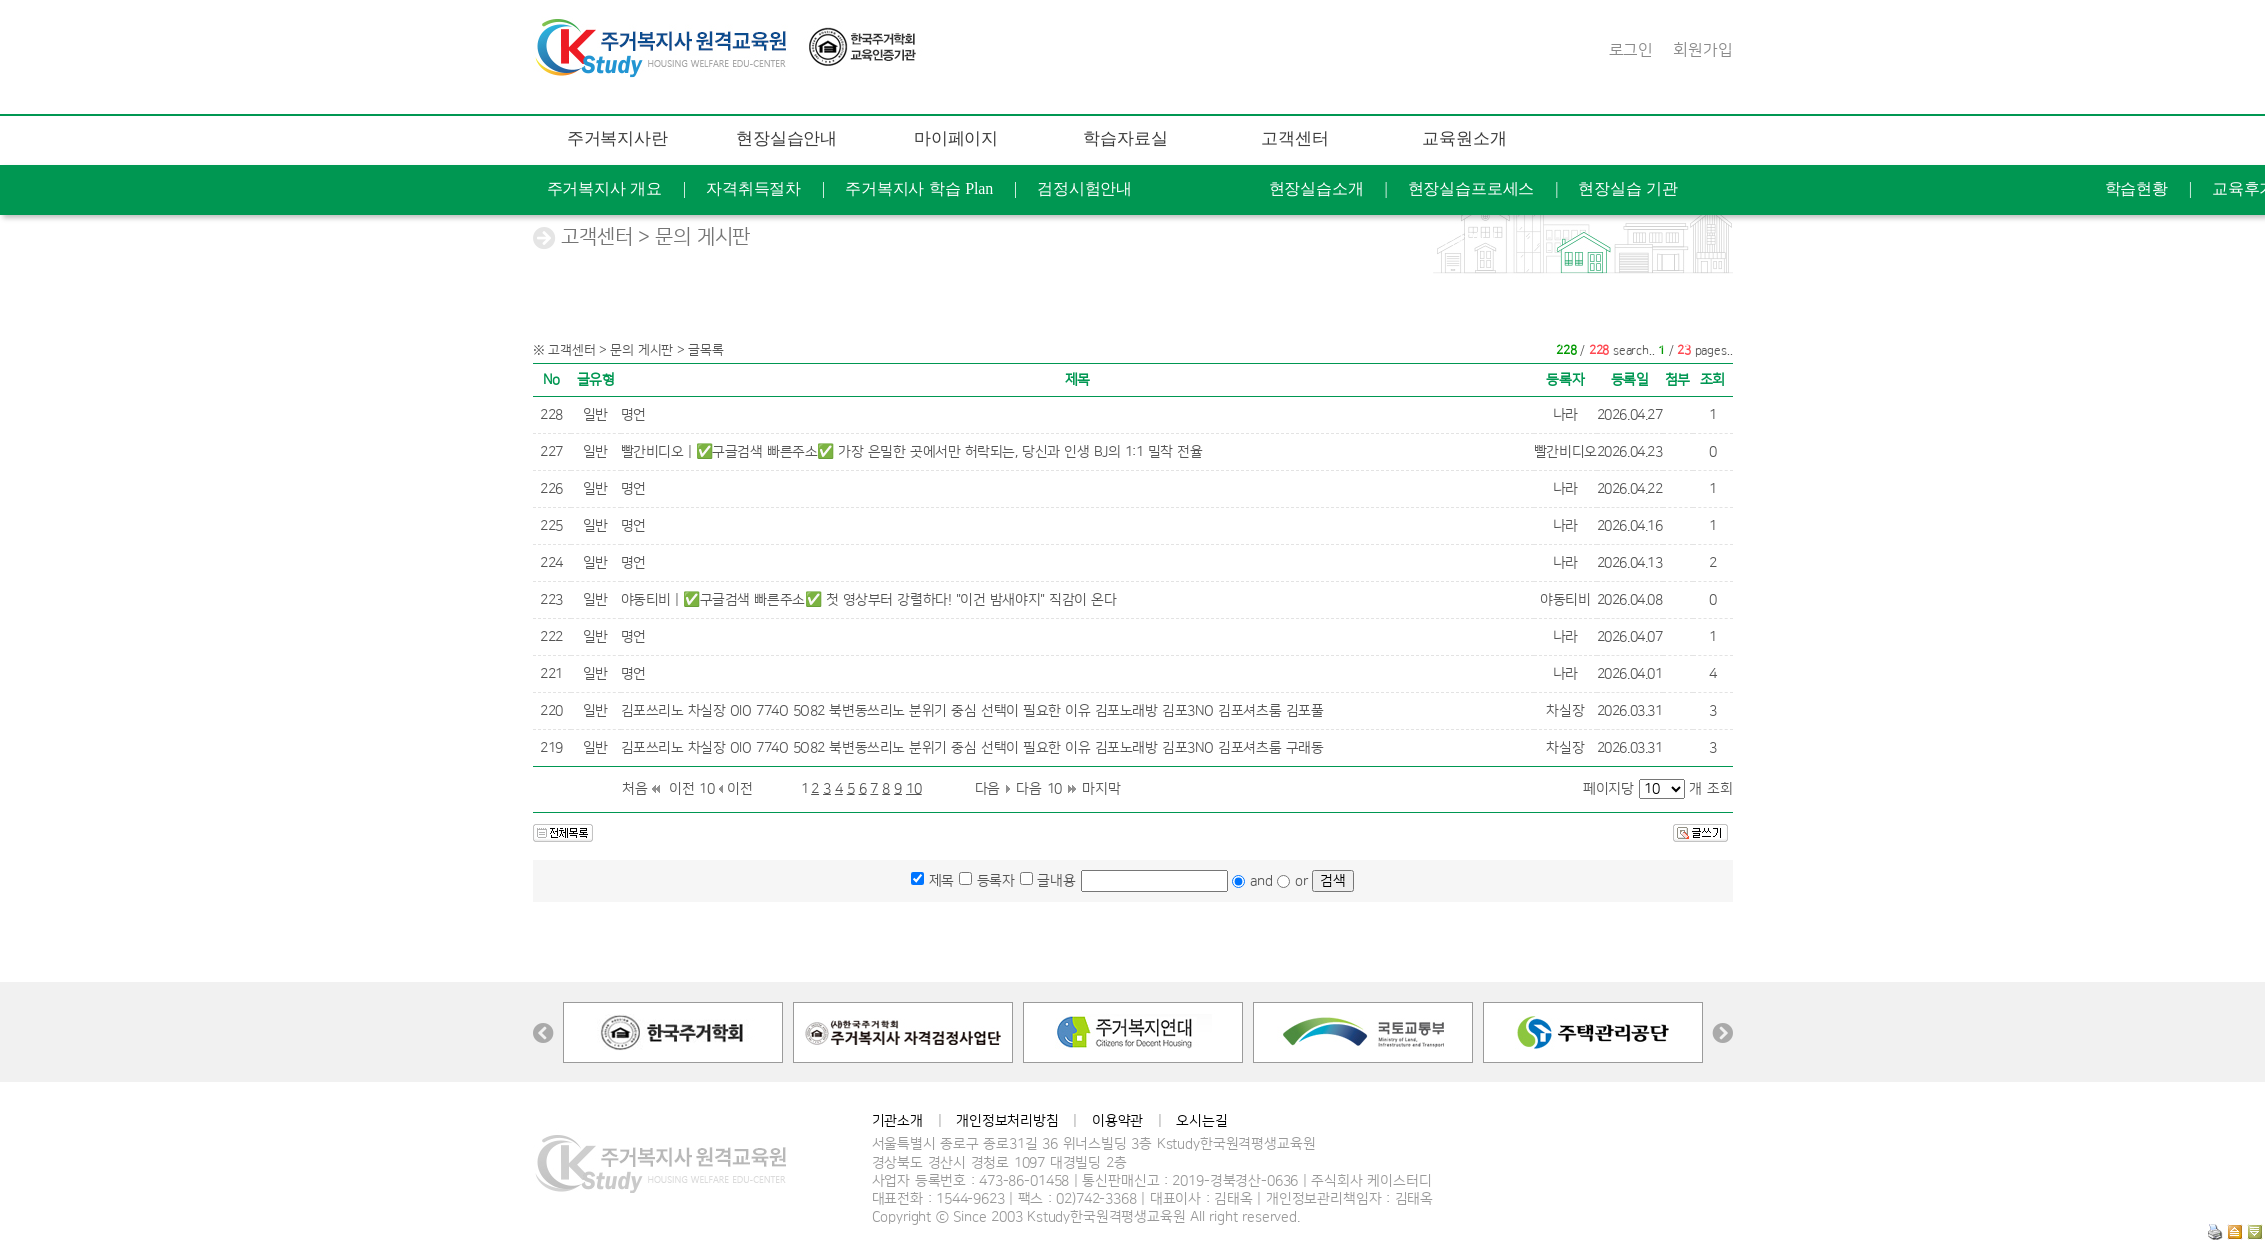  What do you see at coordinates (1722, 338) in the screenshot?
I see `찾아오는길` at bounding box center [1722, 338].